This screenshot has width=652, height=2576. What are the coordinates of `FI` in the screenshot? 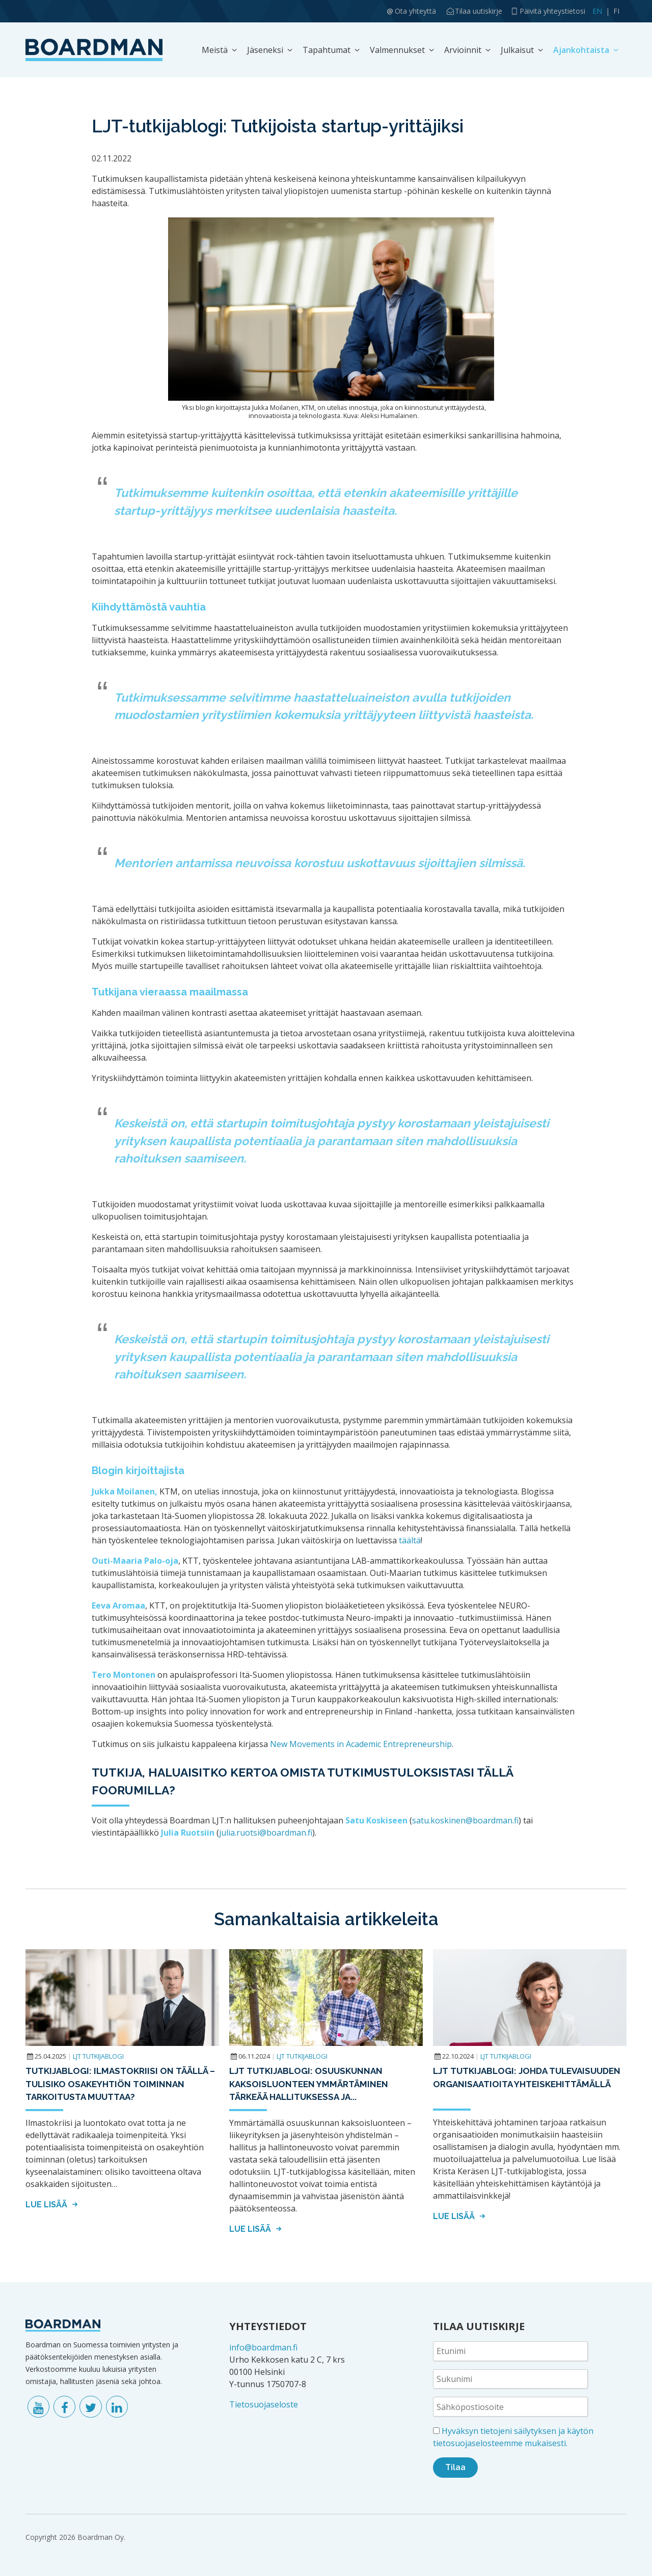 It's located at (616, 11).